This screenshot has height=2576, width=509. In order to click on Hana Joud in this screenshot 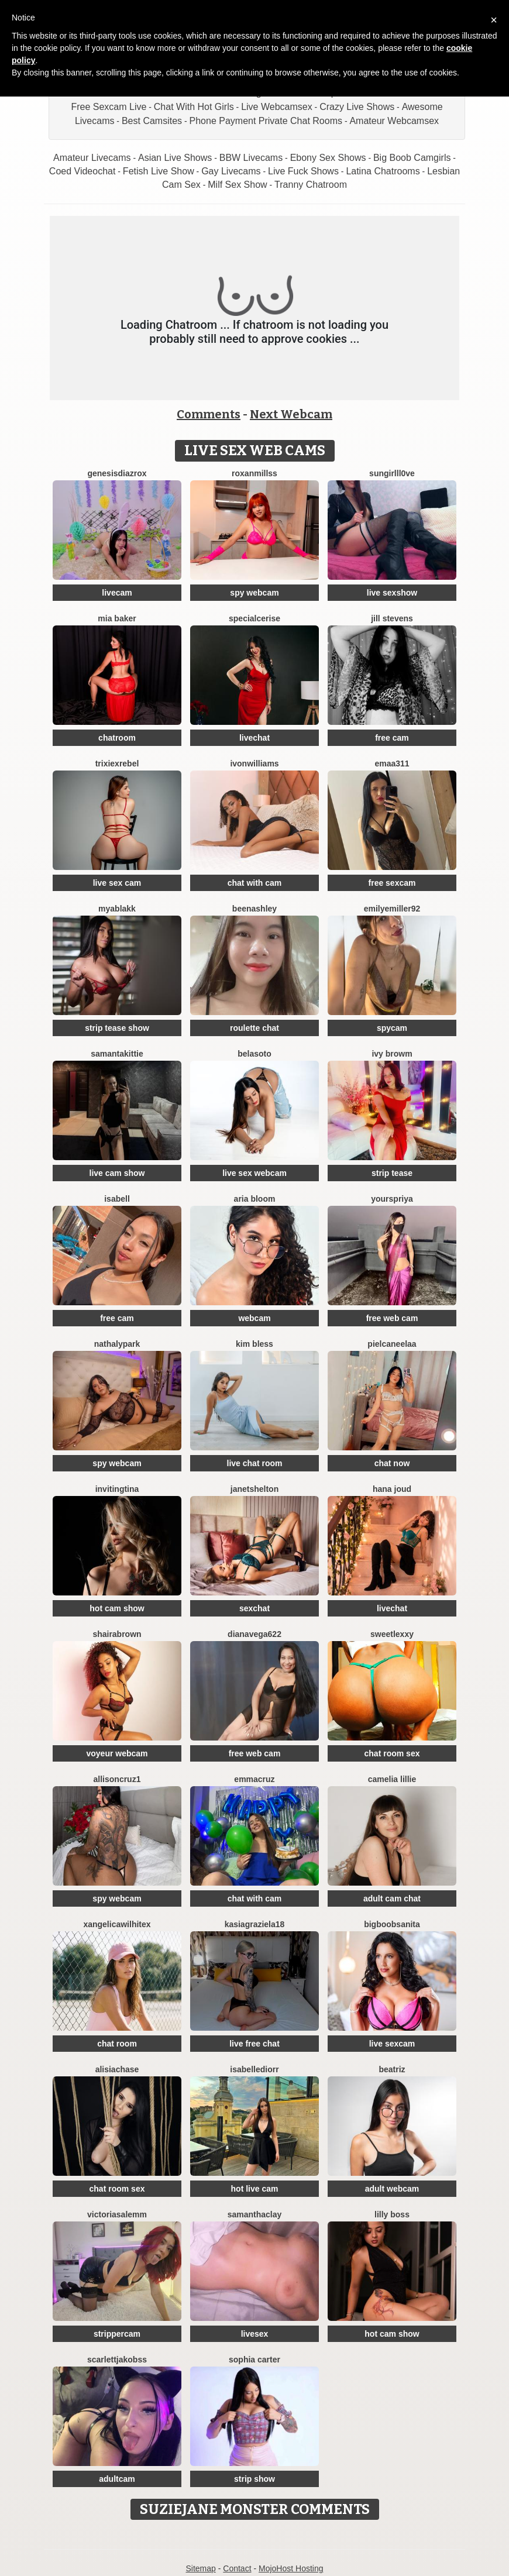, I will do `click(392, 1489)`.